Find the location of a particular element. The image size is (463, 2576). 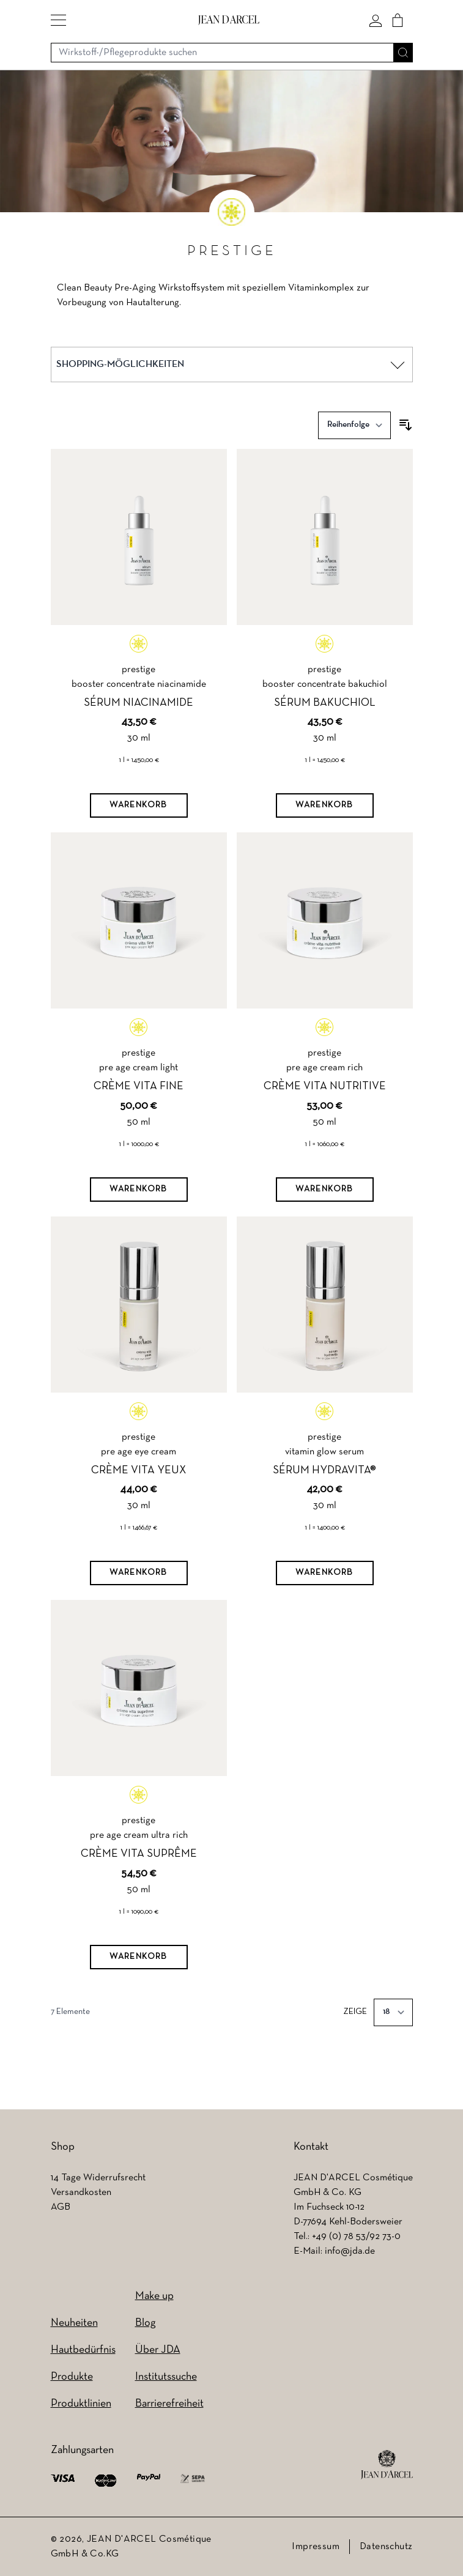

[Cart] is located at coordinates (397, 20).